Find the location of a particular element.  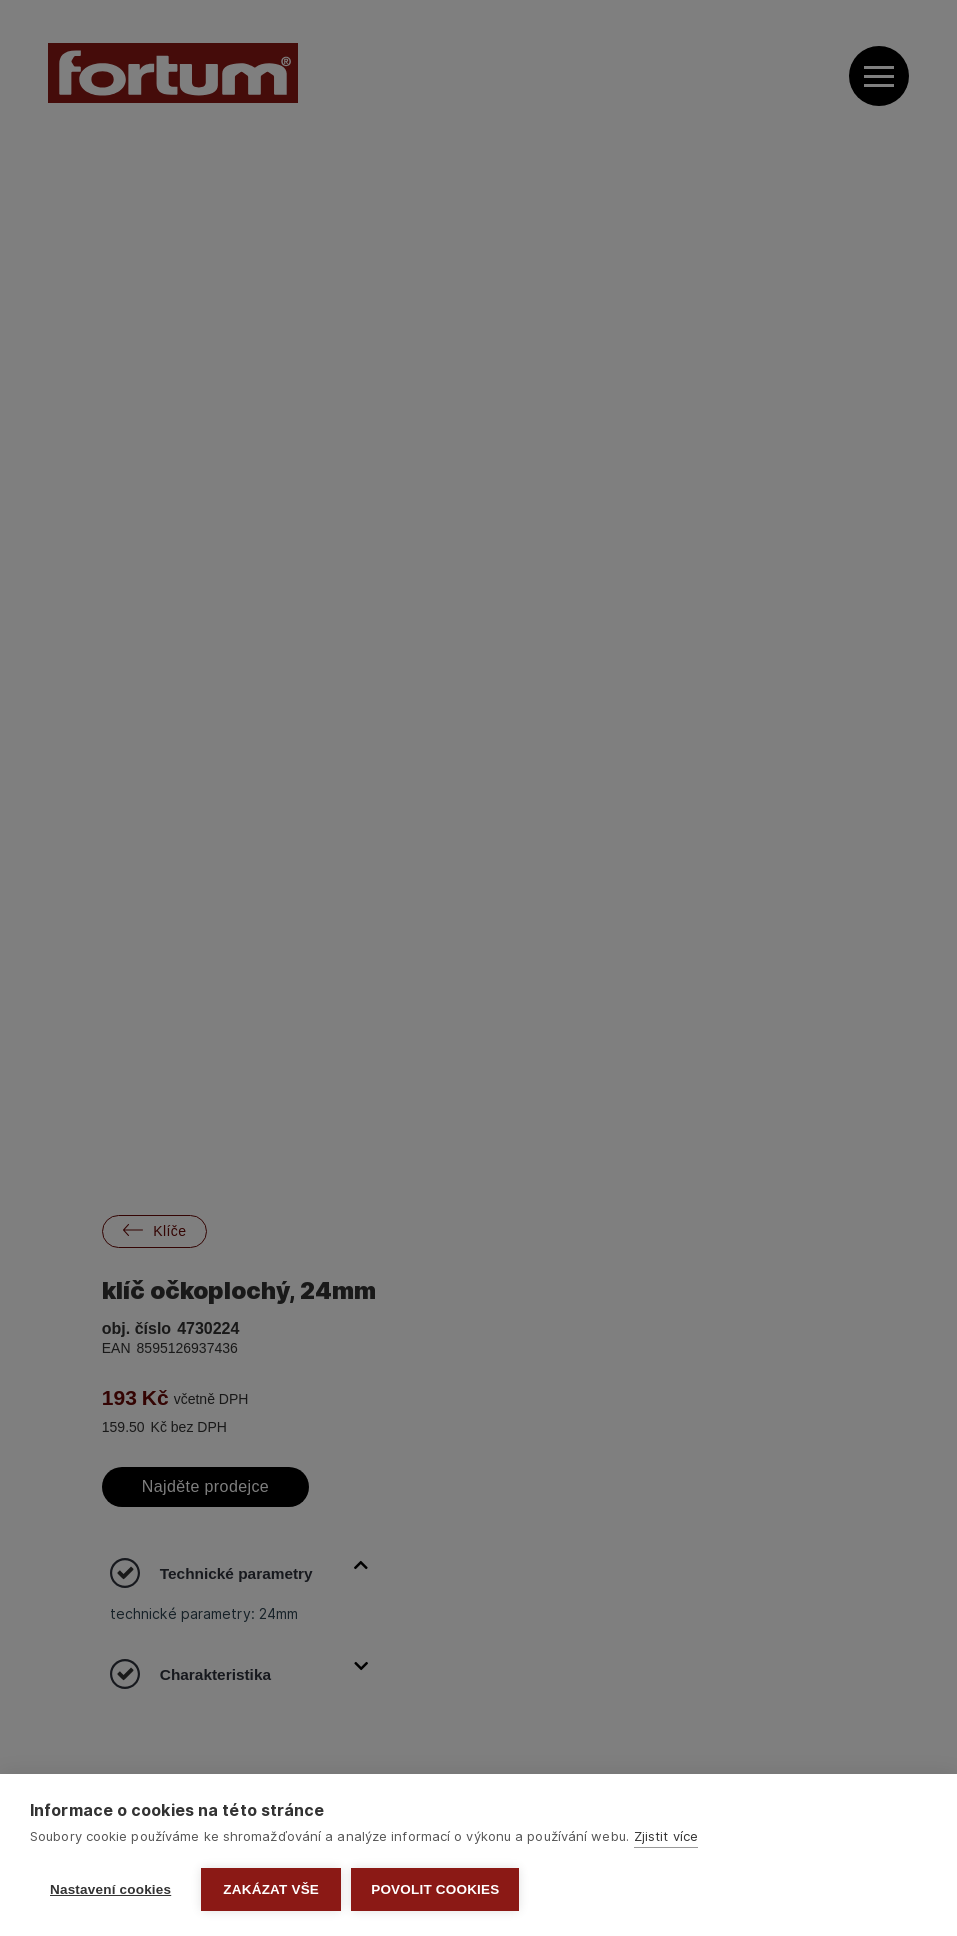

Zakázat vše is located at coordinates (271, 1889).